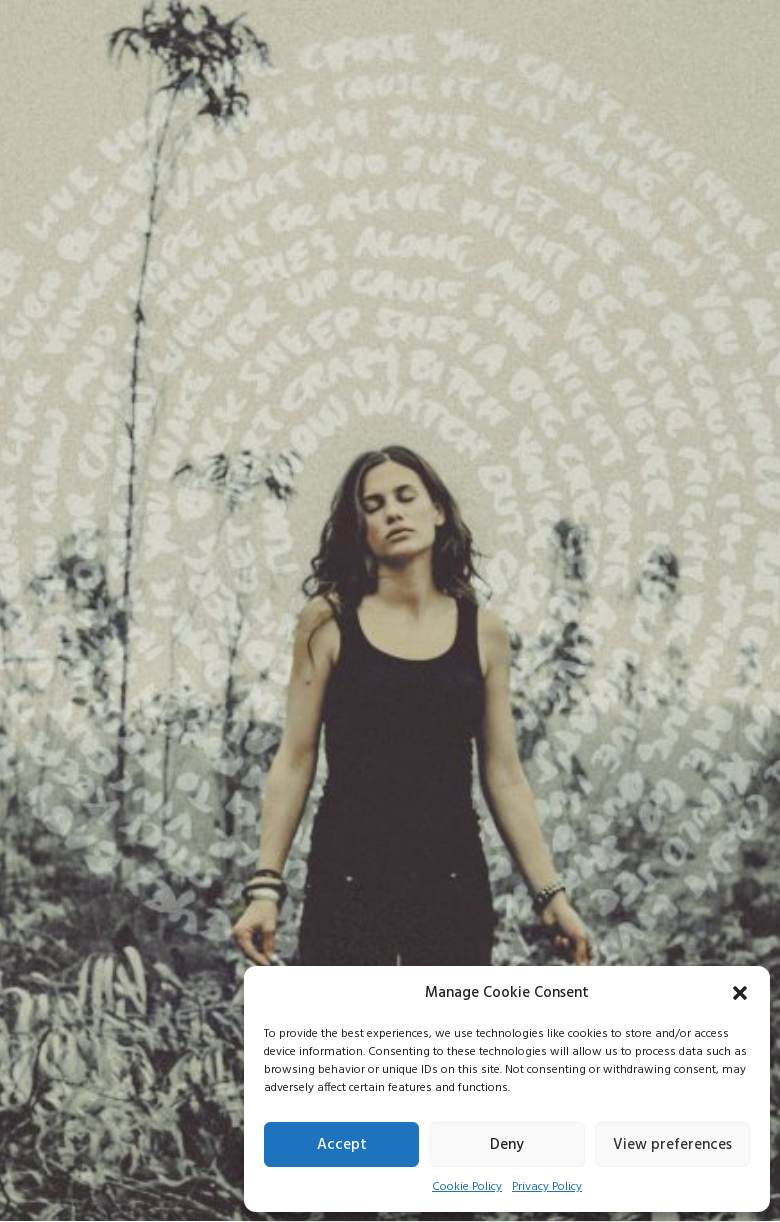  I want to click on View preferences, so click(672, 1145).